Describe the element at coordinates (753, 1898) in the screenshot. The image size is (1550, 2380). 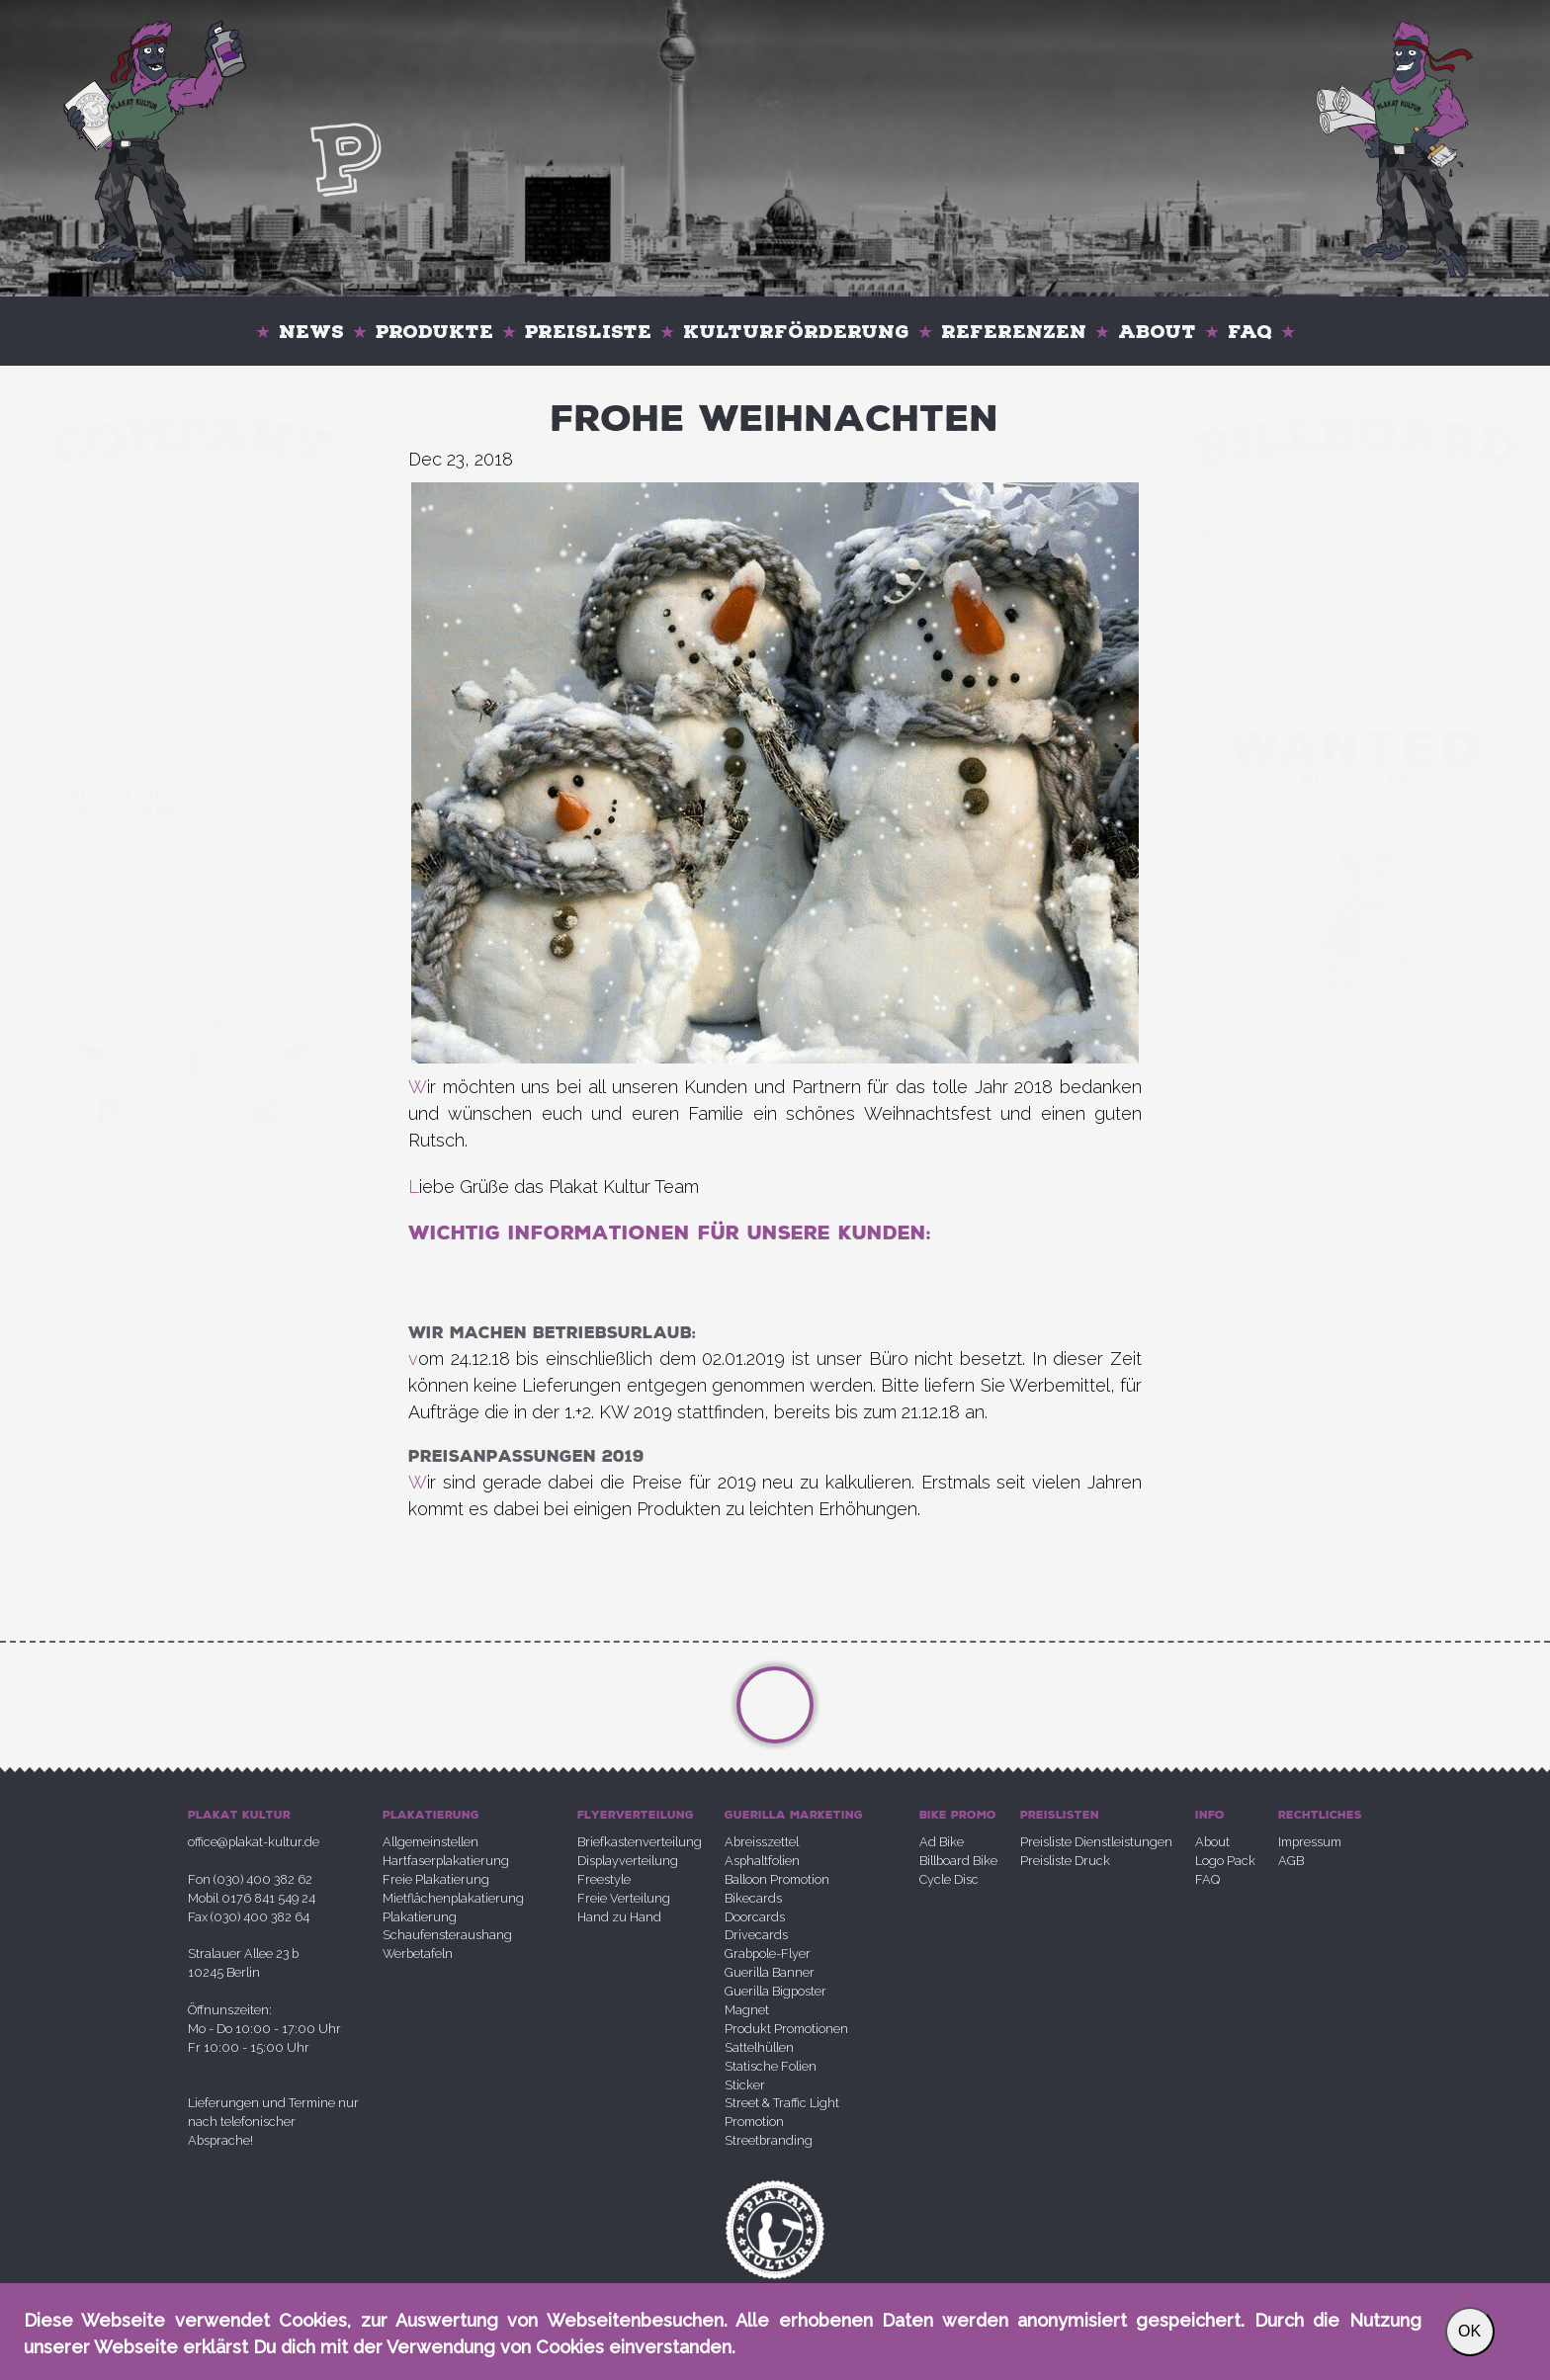
I see `Bikecards` at that location.